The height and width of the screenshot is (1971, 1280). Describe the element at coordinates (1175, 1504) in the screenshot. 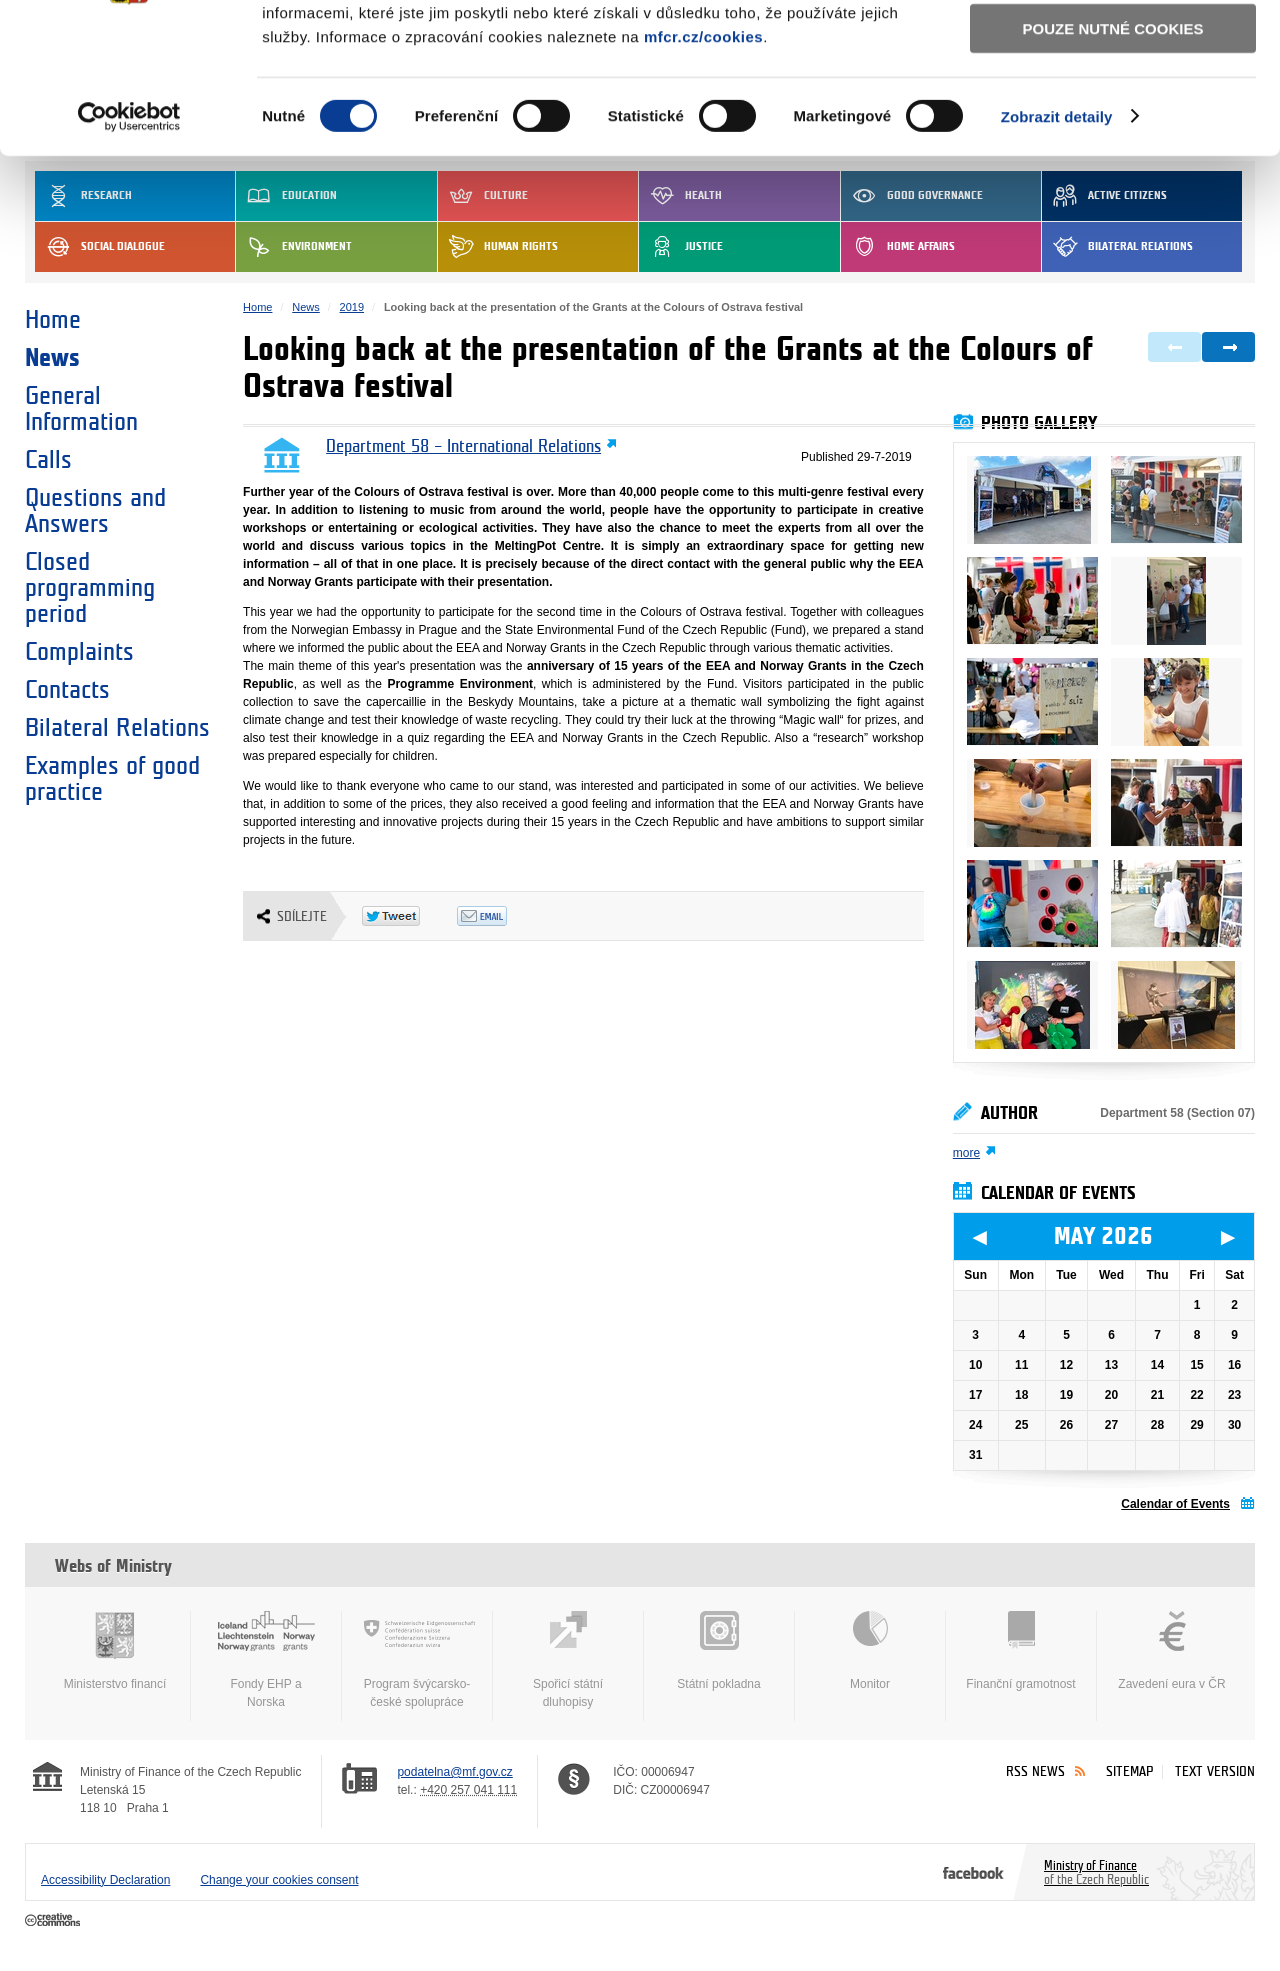

I see `Calendar of Events` at that location.